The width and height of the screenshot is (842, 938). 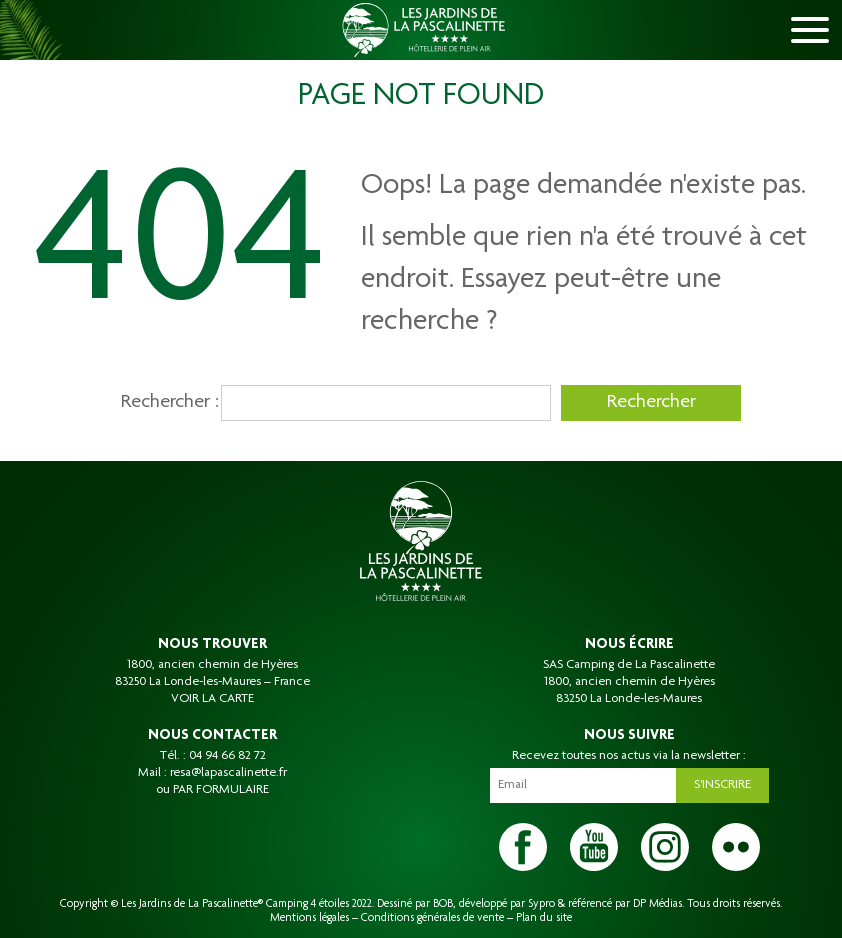 What do you see at coordinates (309, 918) in the screenshot?
I see `Mentions légales` at bounding box center [309, 918].